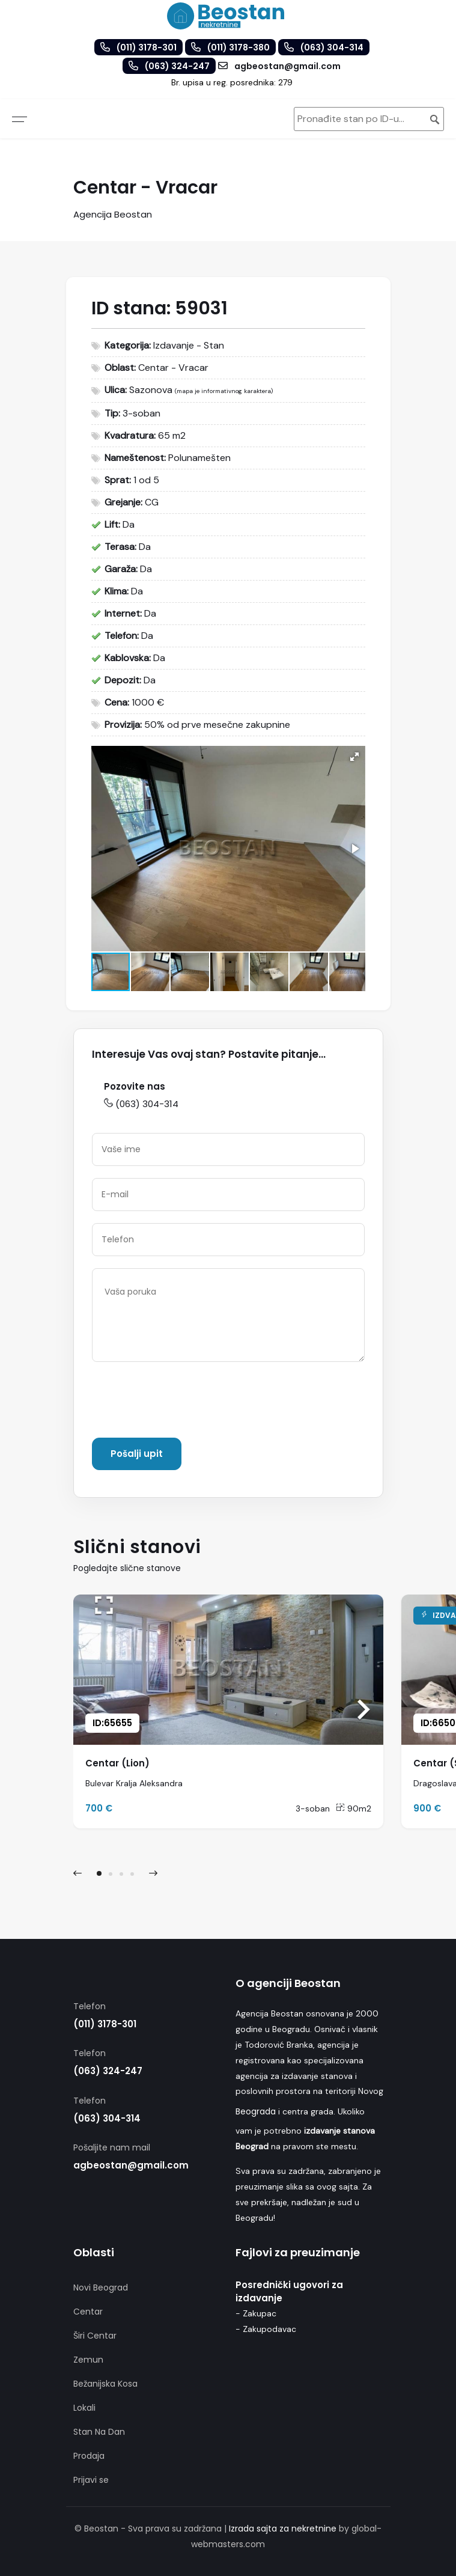  Describe the element at coordinates (150, 389) in the screenshot. I see `Sazonova` at that location.